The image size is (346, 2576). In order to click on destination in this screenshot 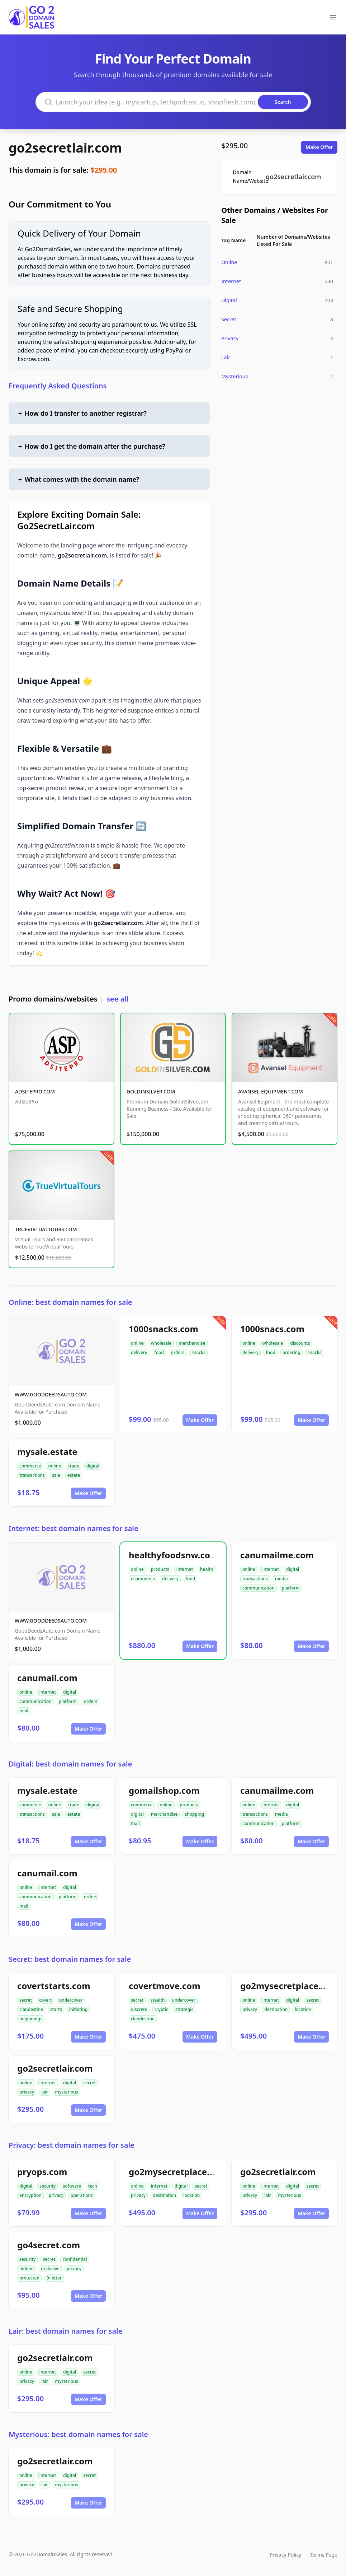, I will do `click(276, 2009)`.